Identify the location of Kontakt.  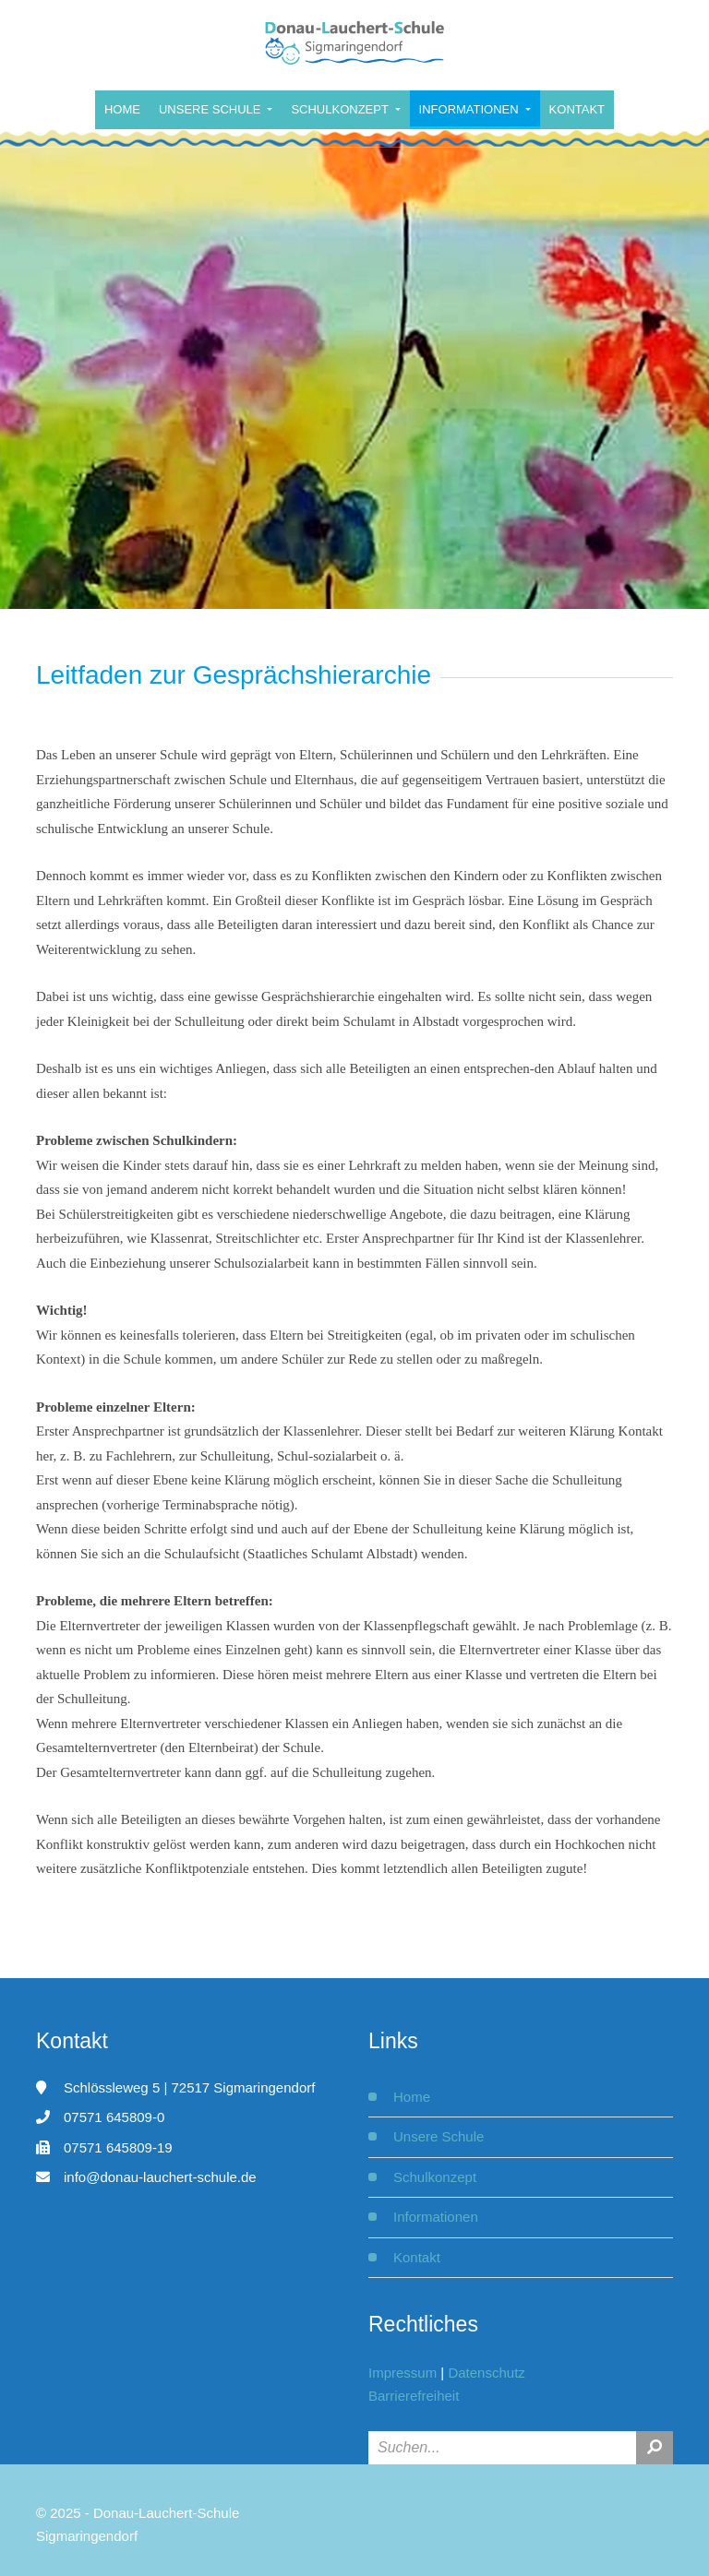
(577, 109).